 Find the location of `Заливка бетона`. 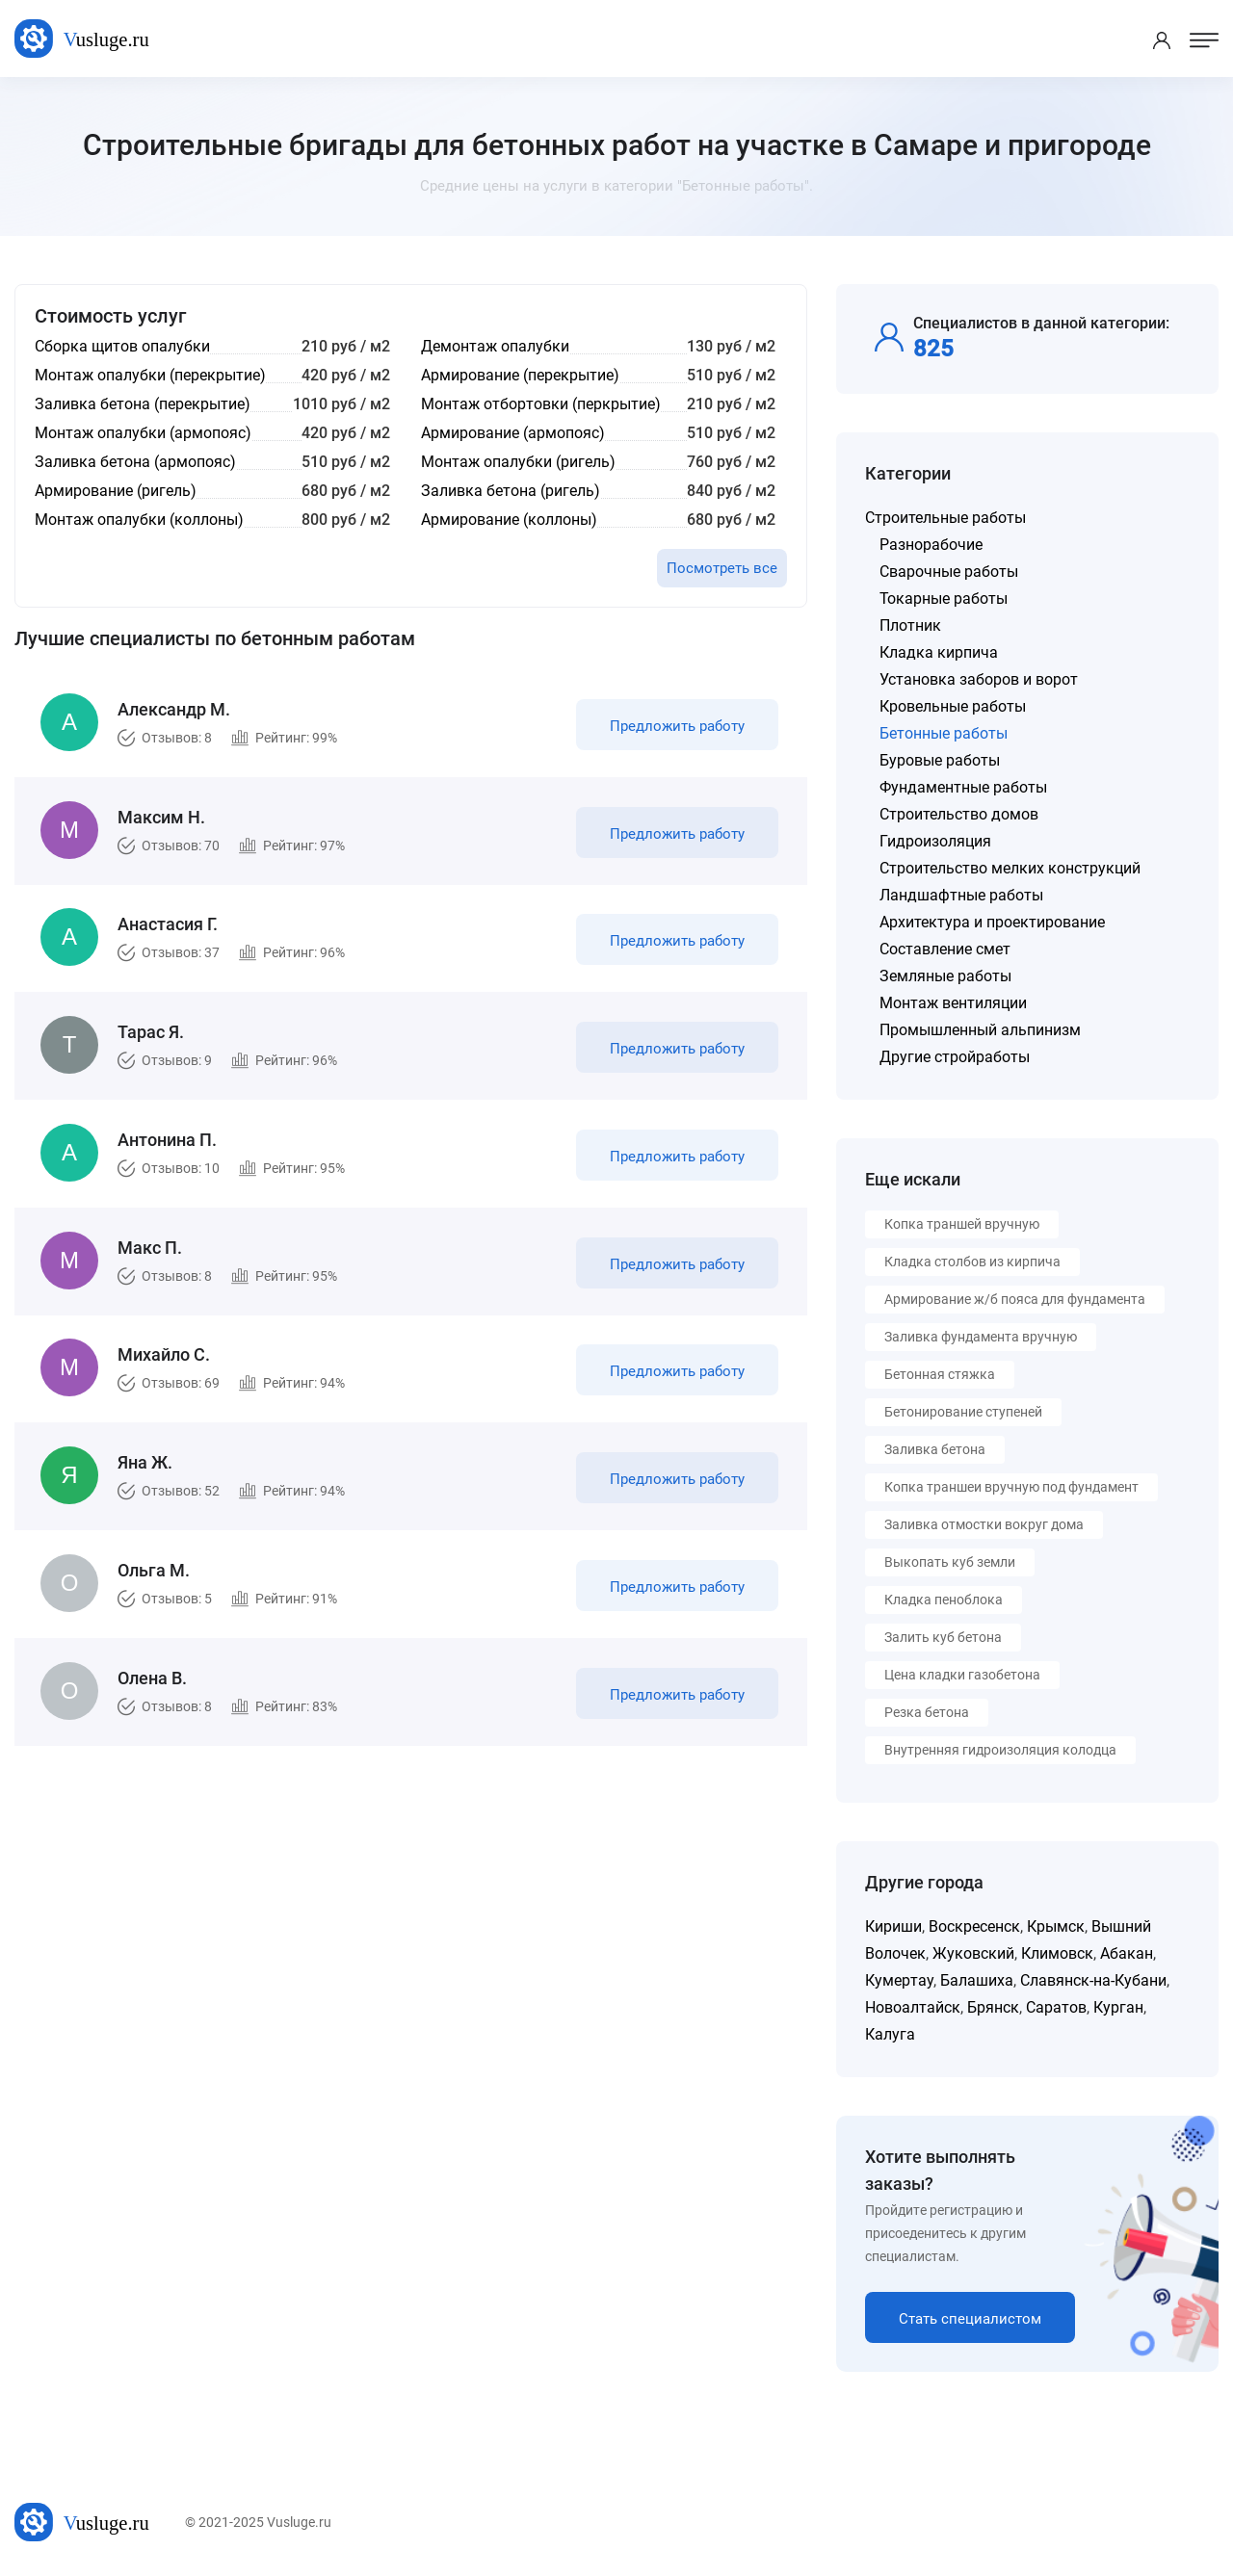

Заливка бетона is located at coordinates (934, 1449).